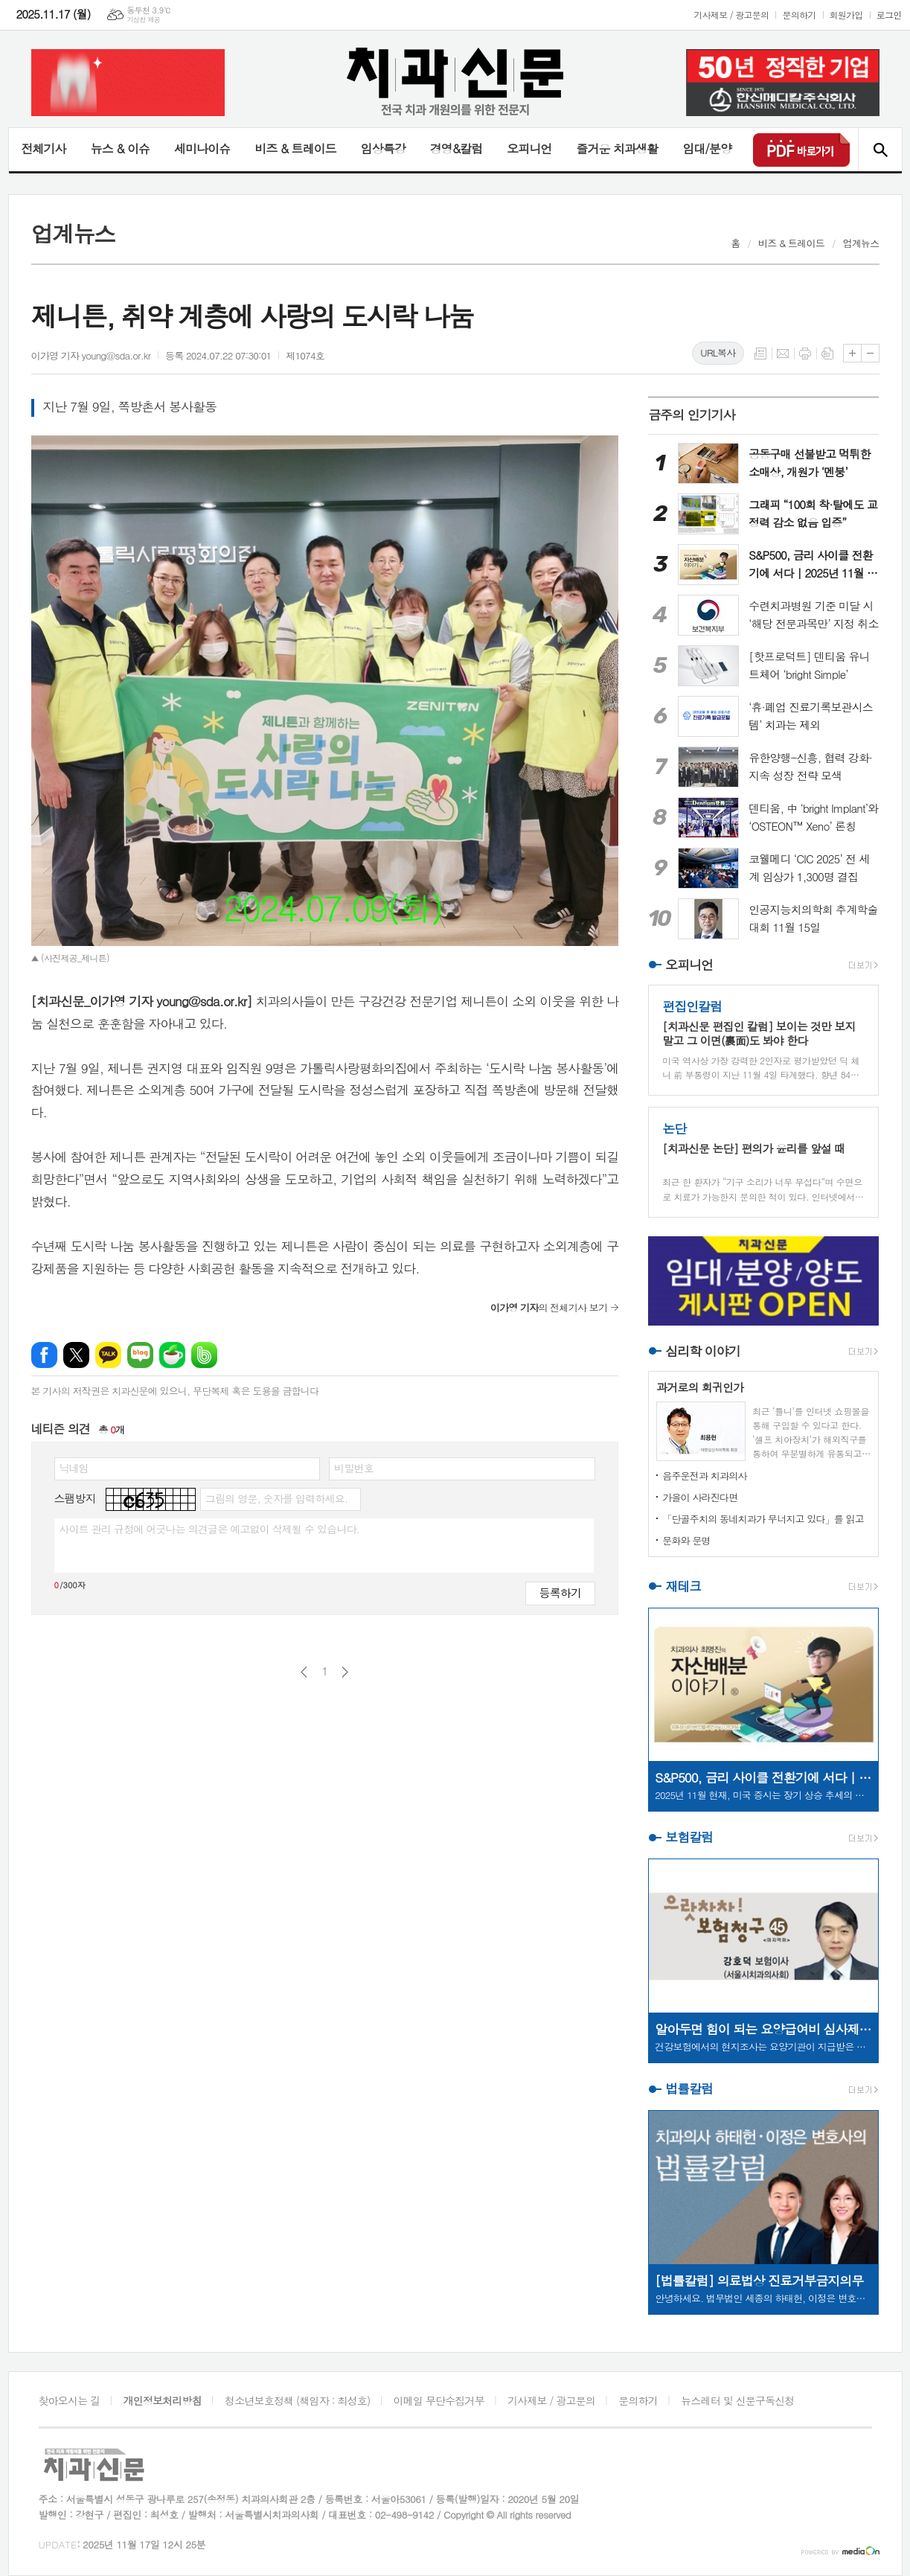 This screenshot has height=2576, width=910. Describe the element at coordinates (172, 1355) in the screenshot. I see `네이버카페` at that location.